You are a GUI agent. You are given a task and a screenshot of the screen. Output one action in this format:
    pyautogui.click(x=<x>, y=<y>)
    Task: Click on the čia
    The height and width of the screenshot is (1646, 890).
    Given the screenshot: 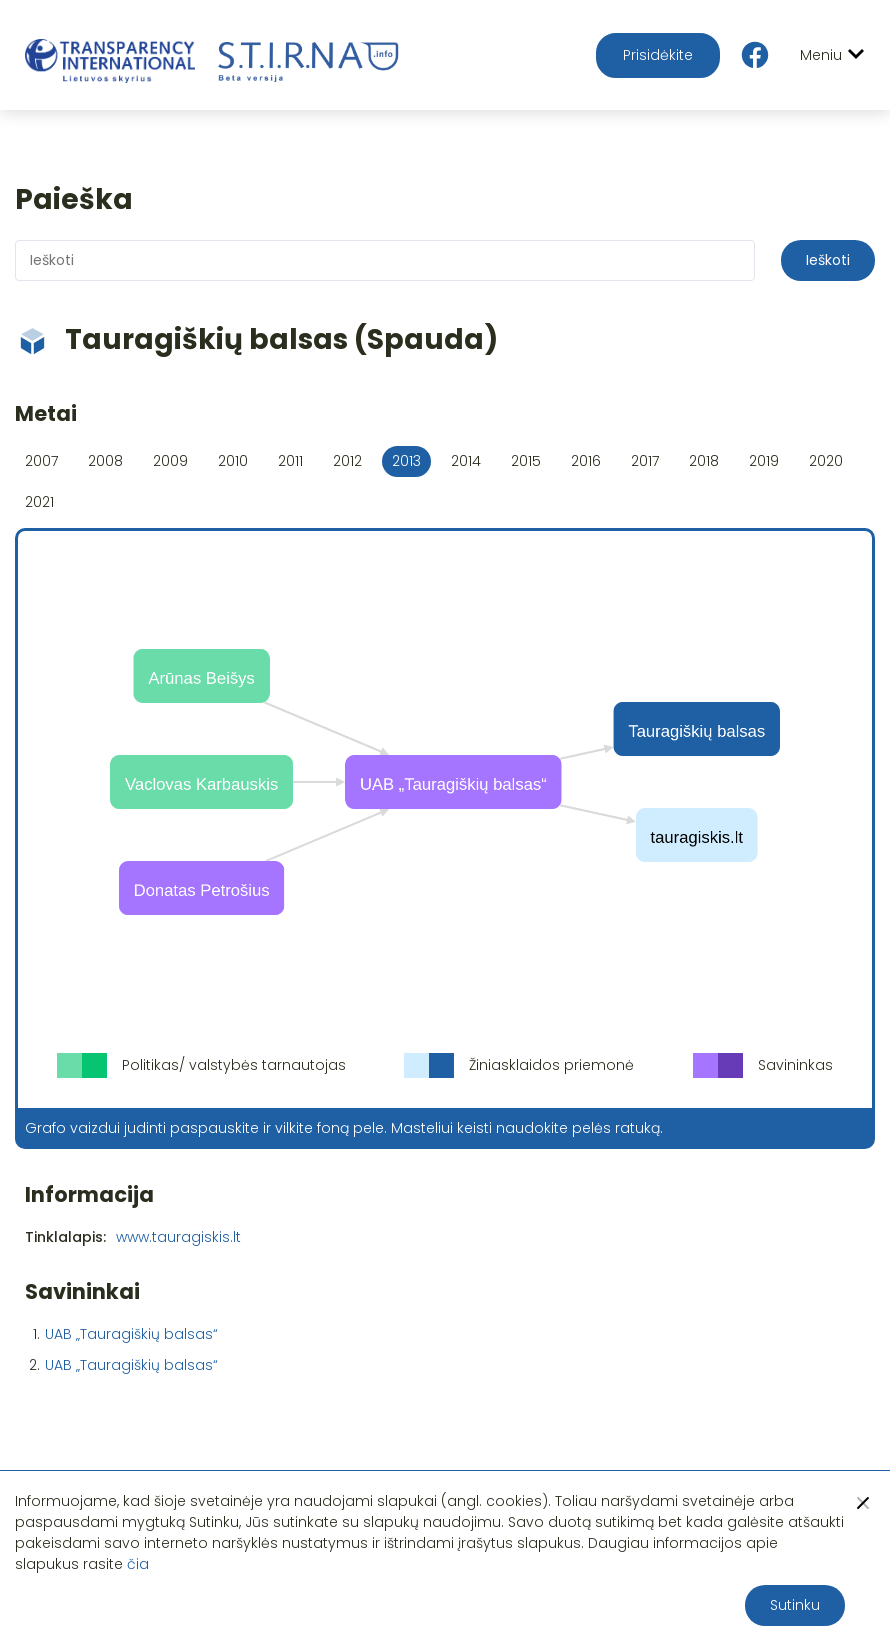 What is the action you would take?
    pyautogui.click(x=138, y=1564)
    